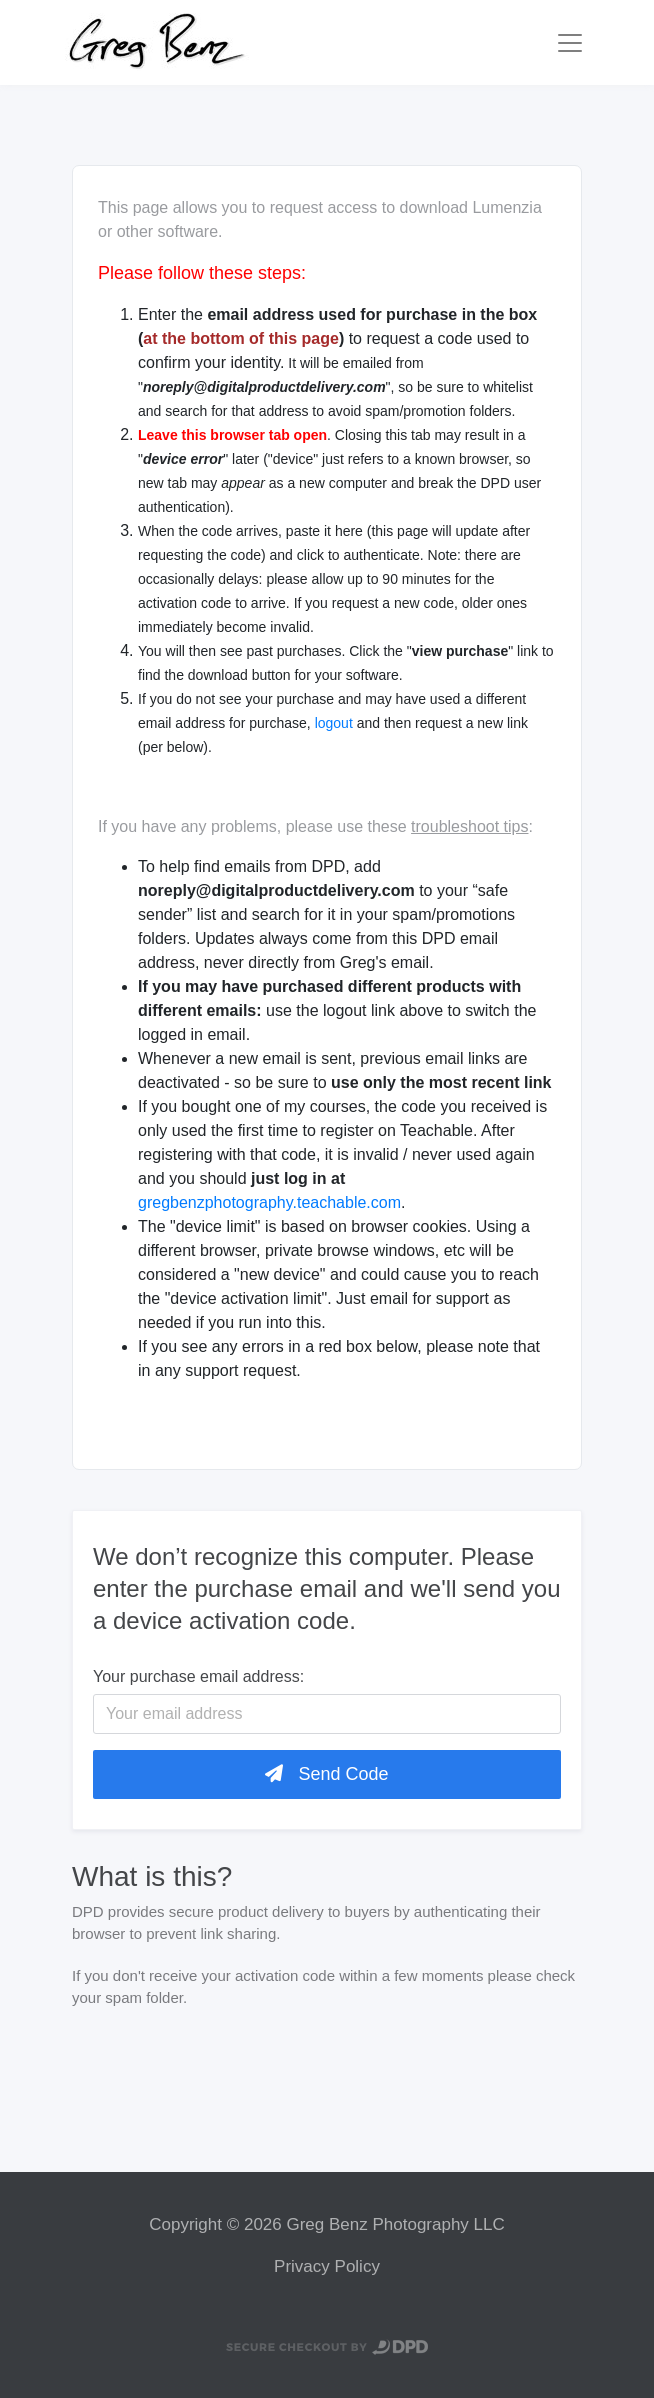 This screenshot has width=654, height=2398. What do you see at coordinates (269, 1202) in the screenshot?
I see `gregbenzphotography.teachable.com` at bounding box center [269, 1202].